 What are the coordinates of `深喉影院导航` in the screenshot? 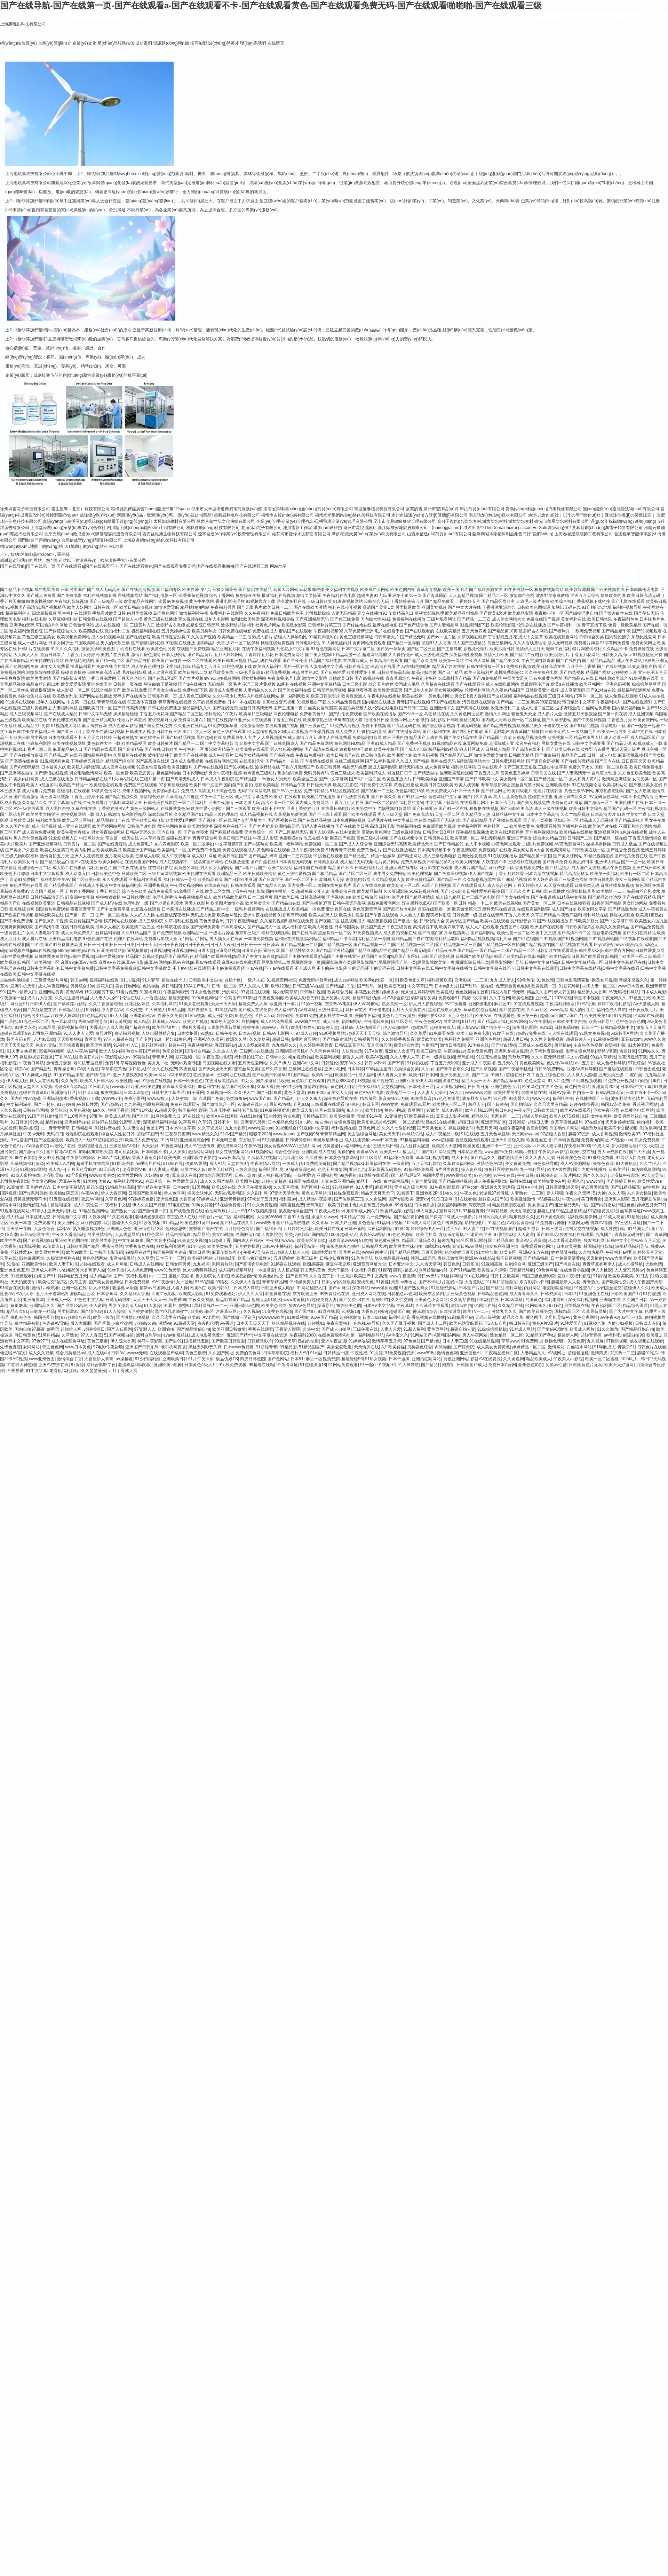 It's located at (160, 814).